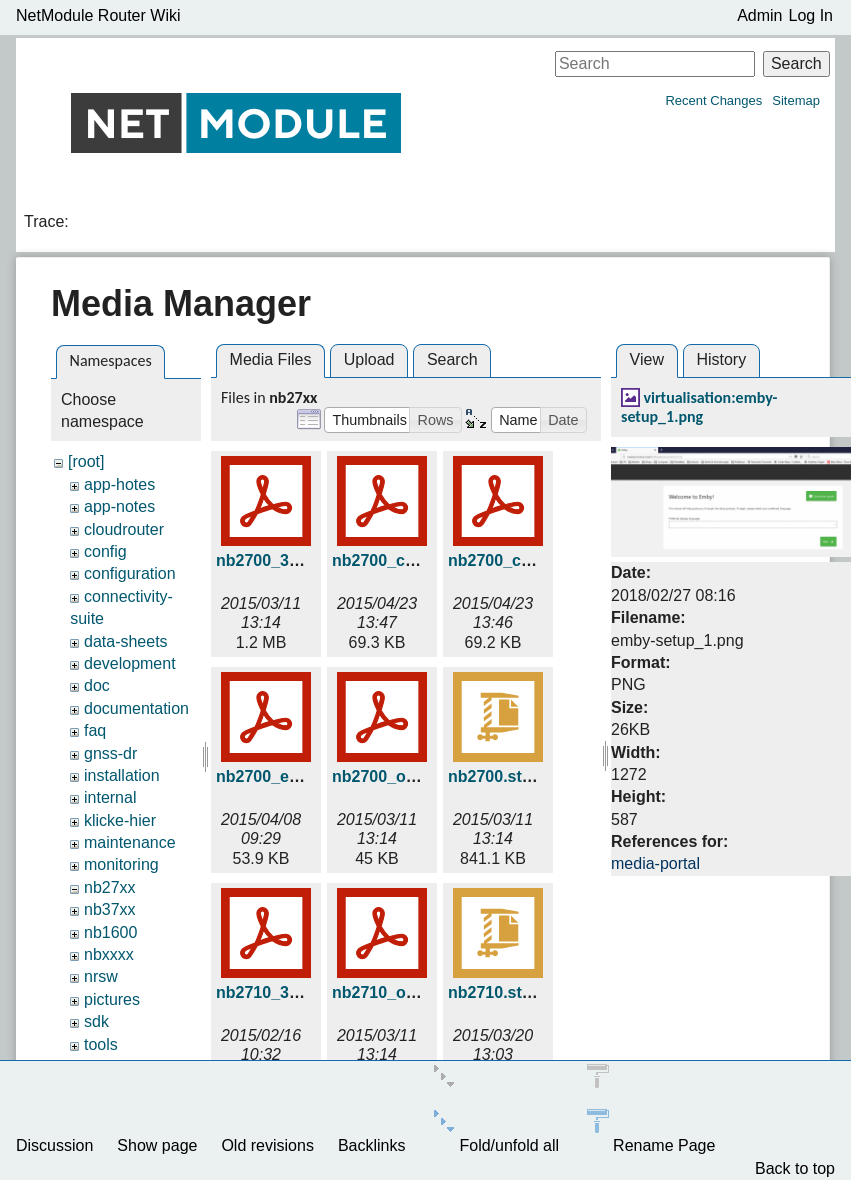  What do you see at coordinates (272, 992) in the screenshot?
I see `nb2710_3d.pdf` at bounding box center [272, 992].